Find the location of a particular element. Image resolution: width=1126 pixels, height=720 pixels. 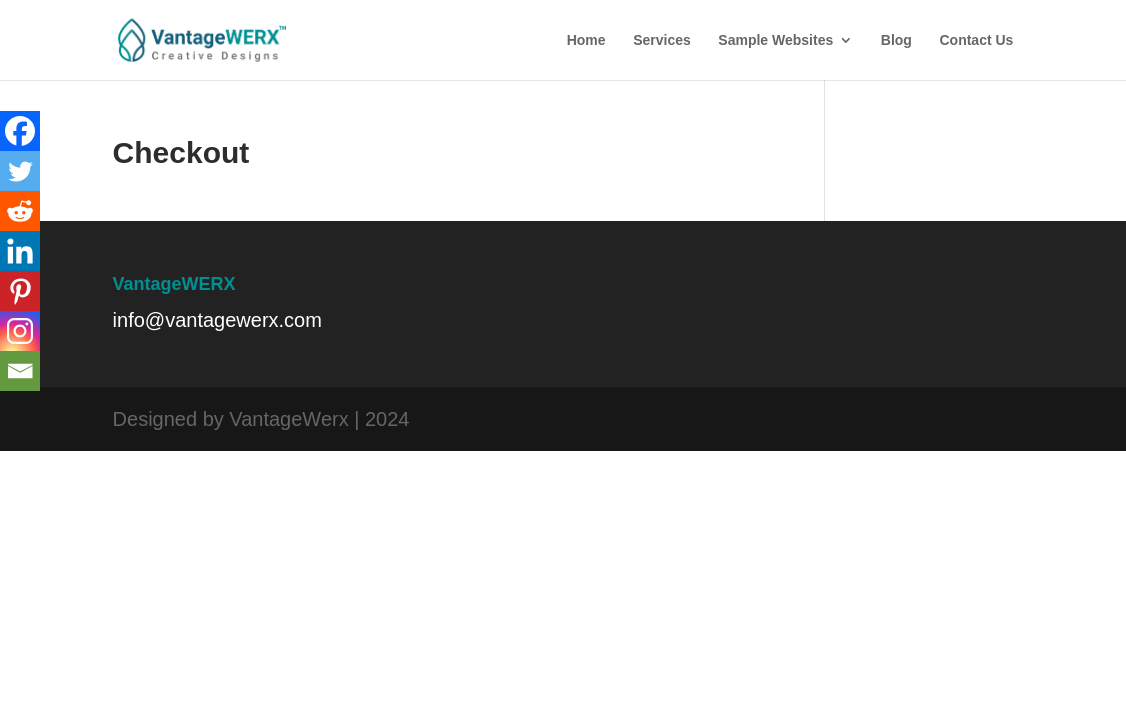

[Instagram] is located at coordinates (20, 331).